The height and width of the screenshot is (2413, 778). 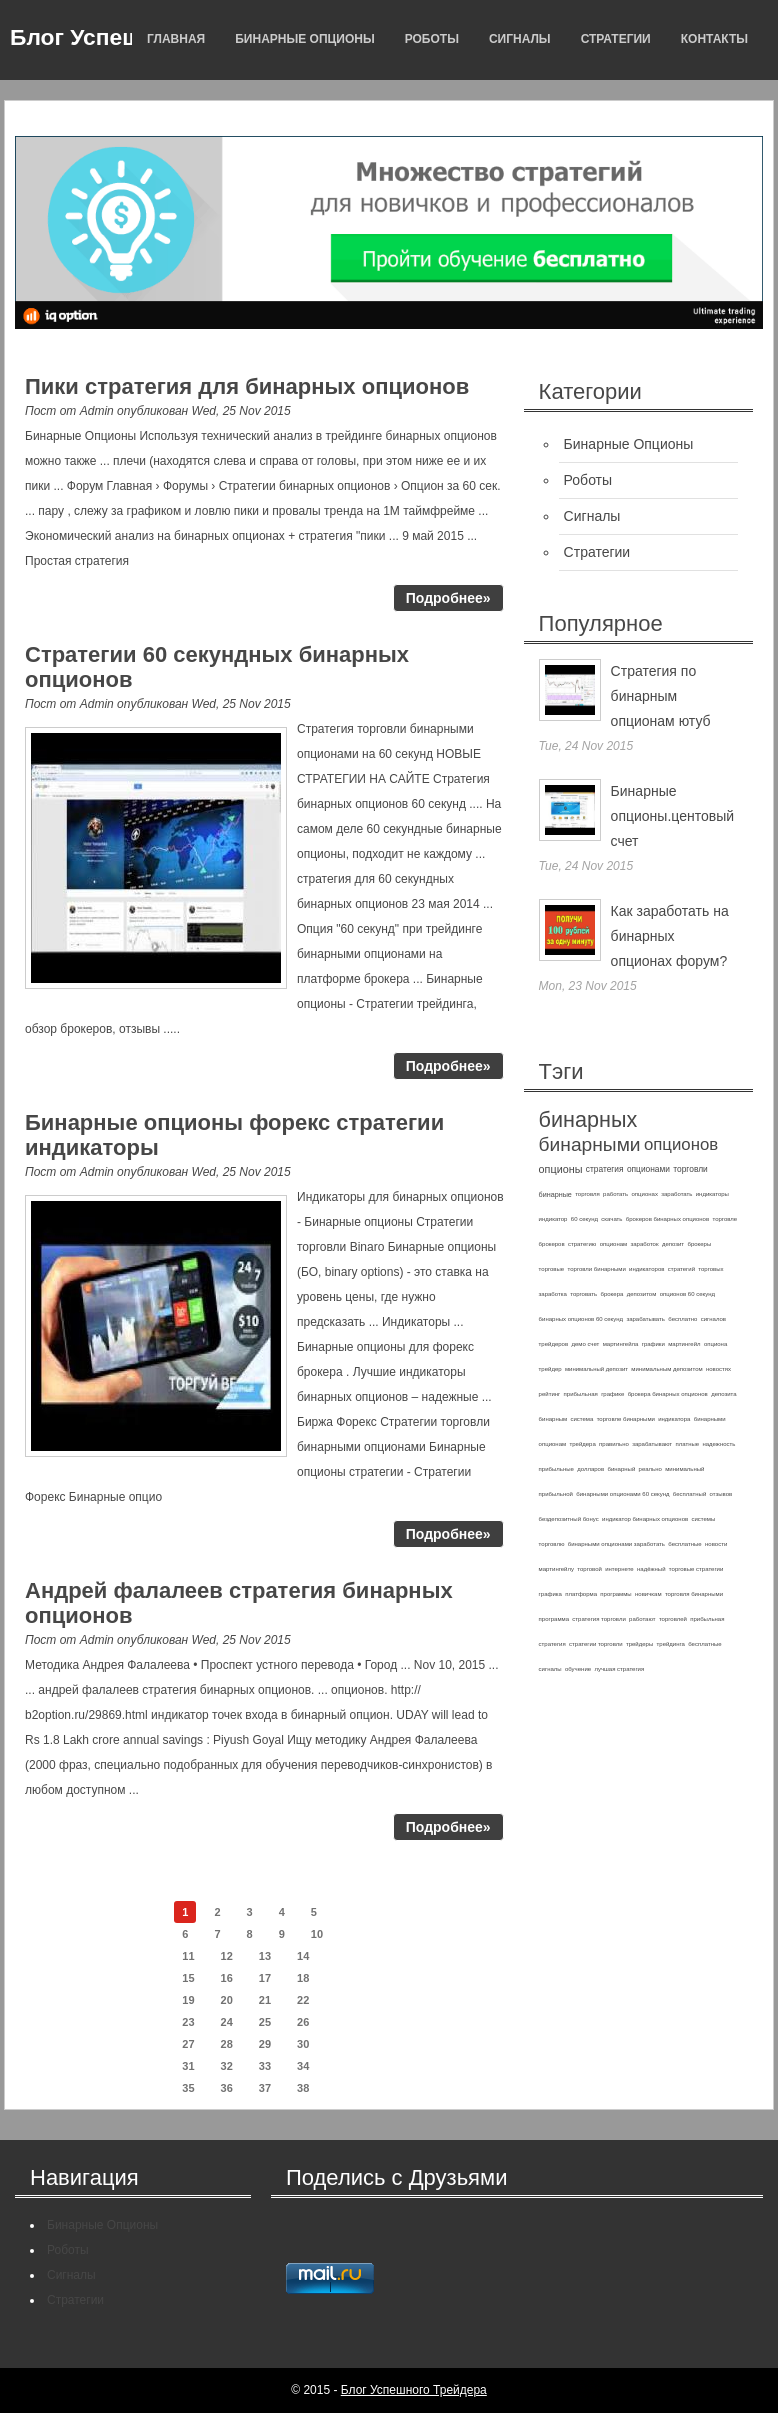 What do you see at coordinates (227, 2000) in the screenshot?
I see `20` at bounding box center [227, 2000].